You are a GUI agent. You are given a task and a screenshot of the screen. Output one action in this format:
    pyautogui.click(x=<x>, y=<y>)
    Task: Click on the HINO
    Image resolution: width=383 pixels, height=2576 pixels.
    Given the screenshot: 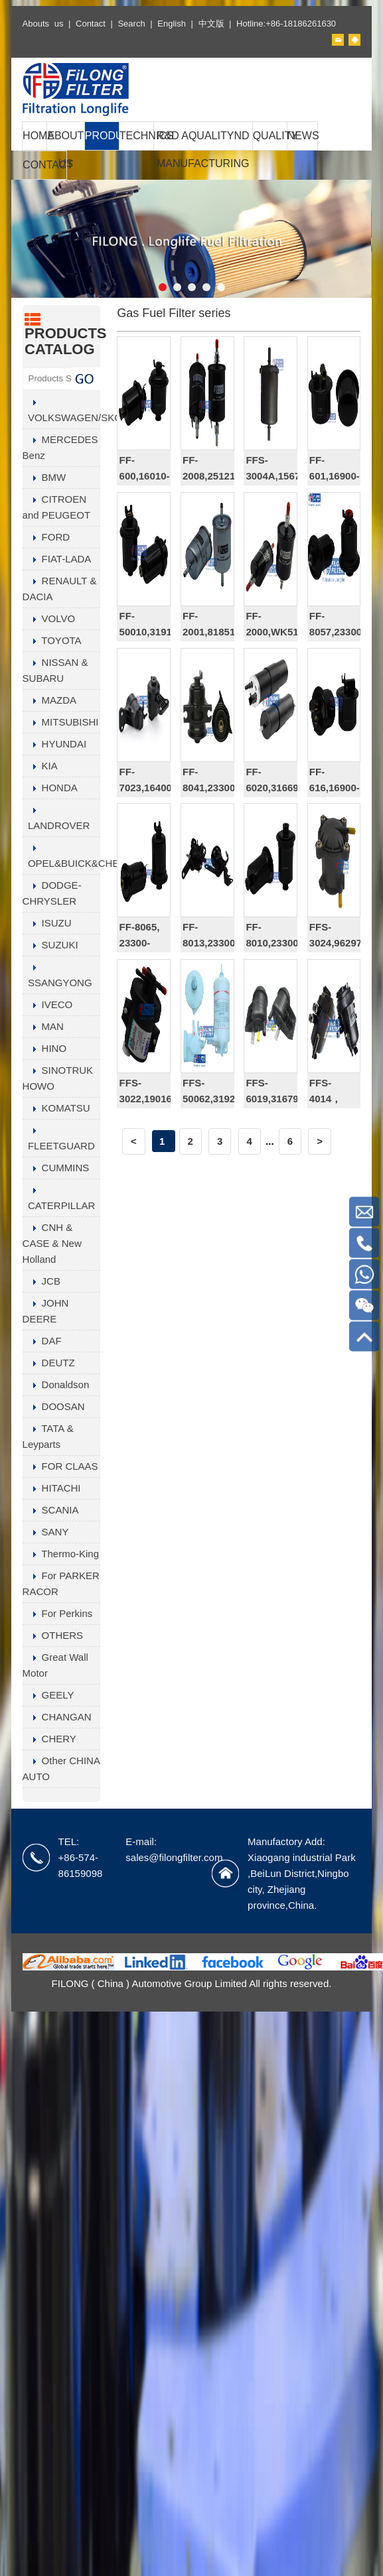 What is the action you would take?
    pyautogui.click(x=45, y=1048)
    